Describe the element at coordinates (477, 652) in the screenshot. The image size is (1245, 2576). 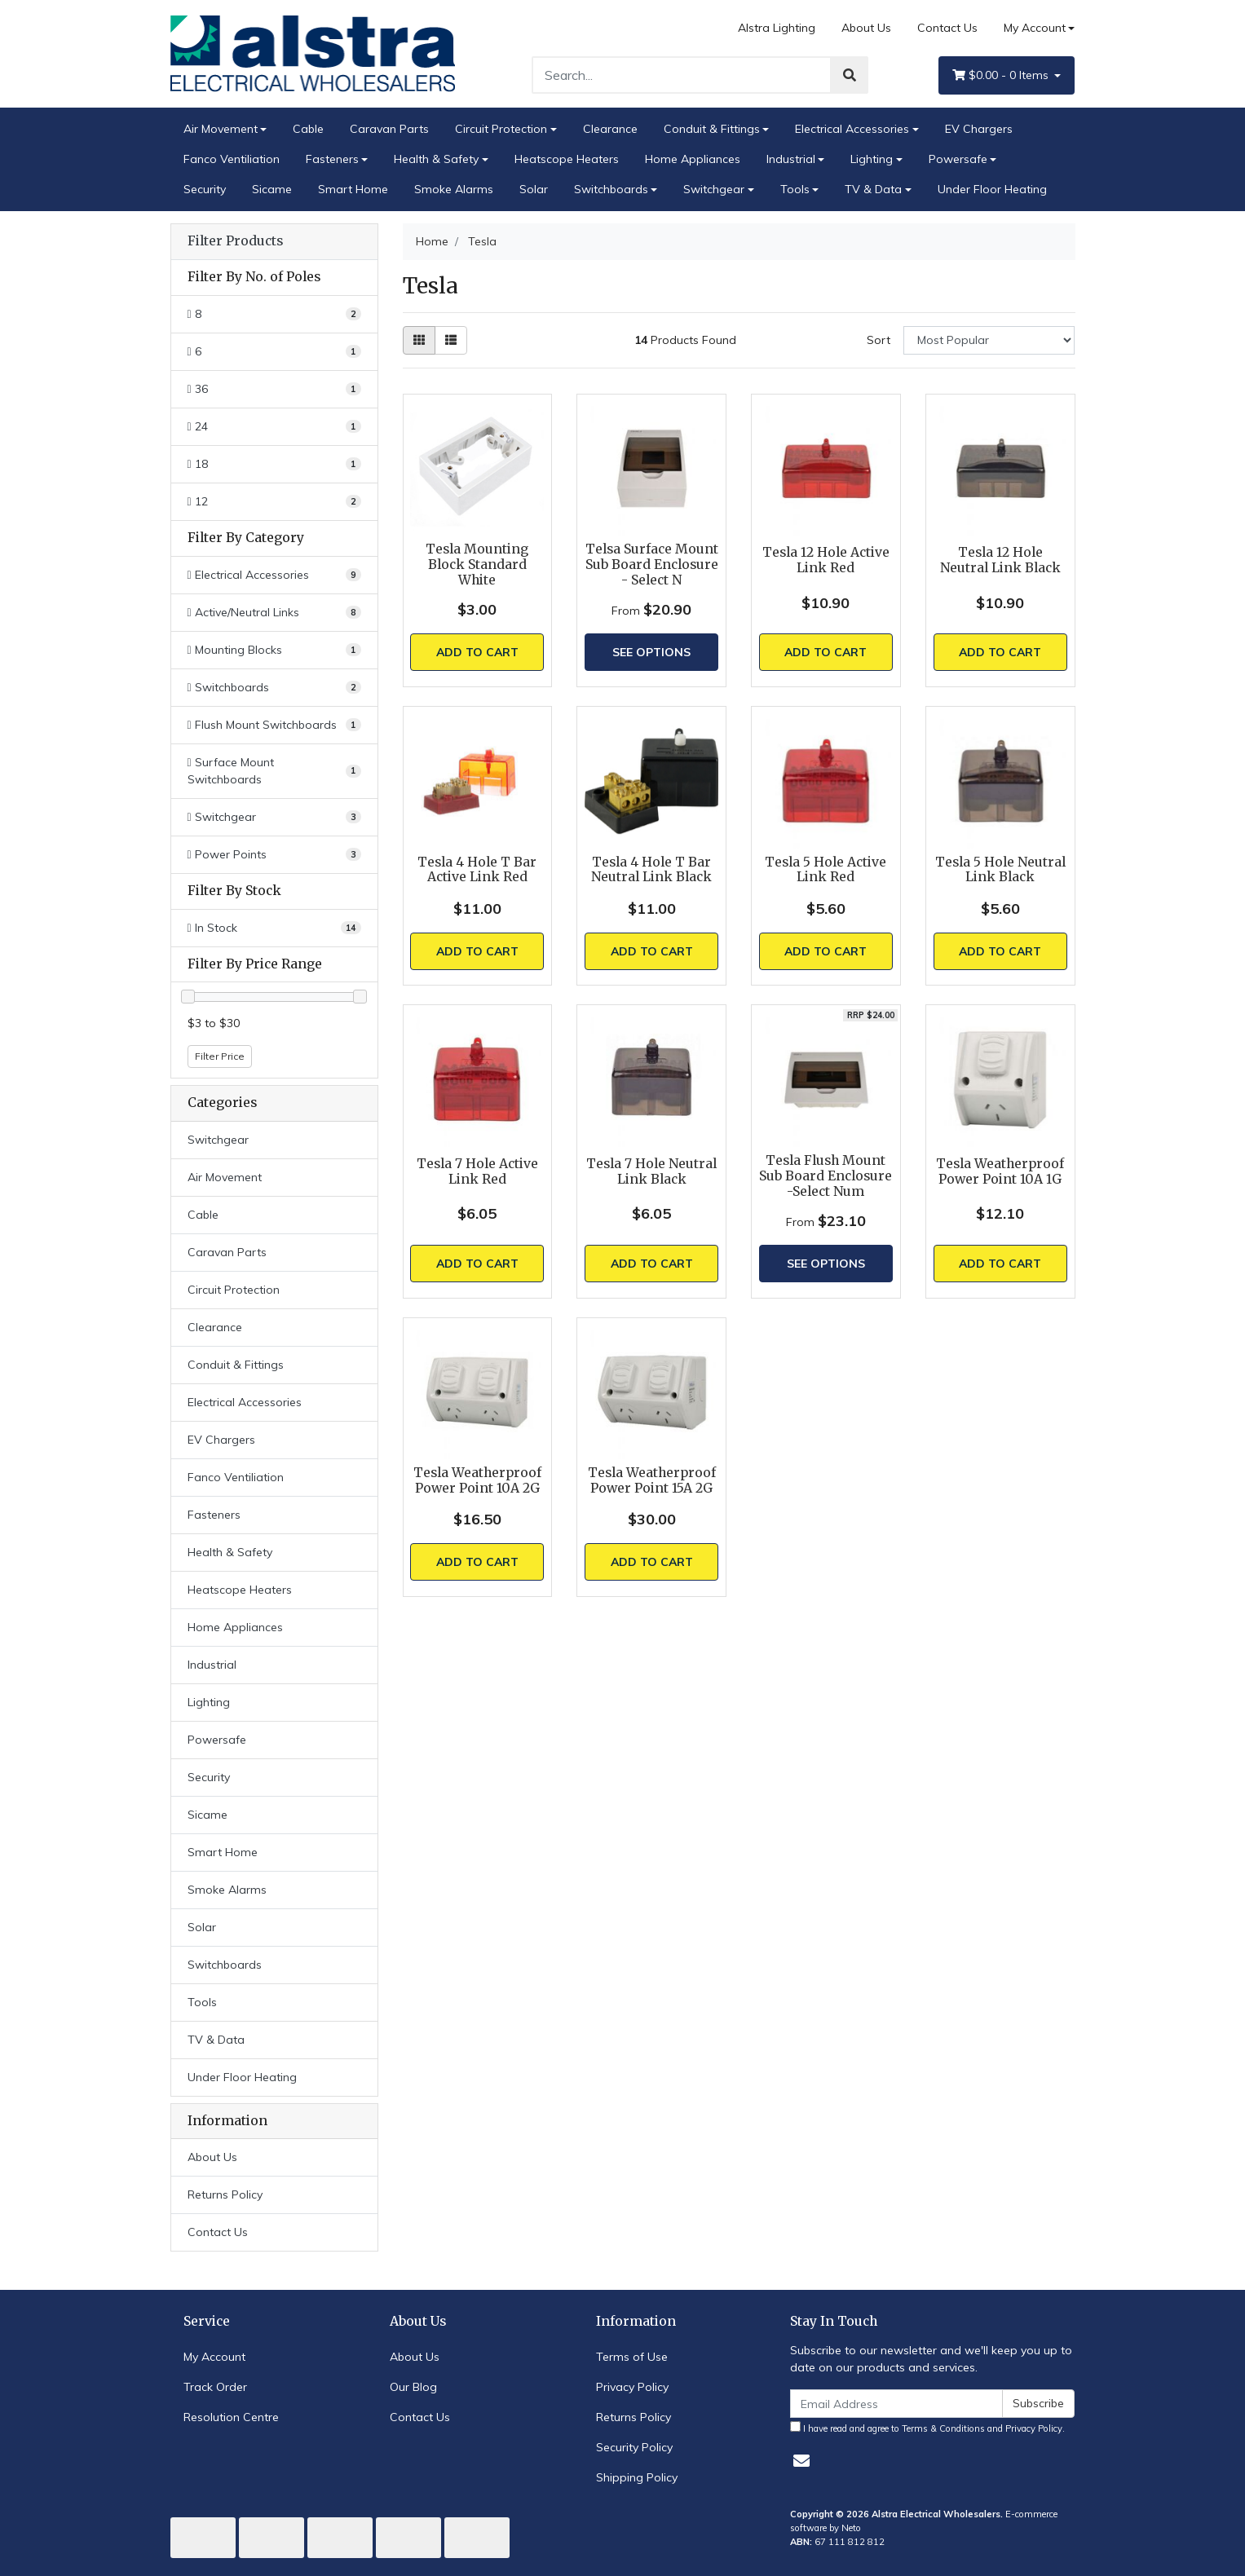
I see `Add to Cart` at that location.